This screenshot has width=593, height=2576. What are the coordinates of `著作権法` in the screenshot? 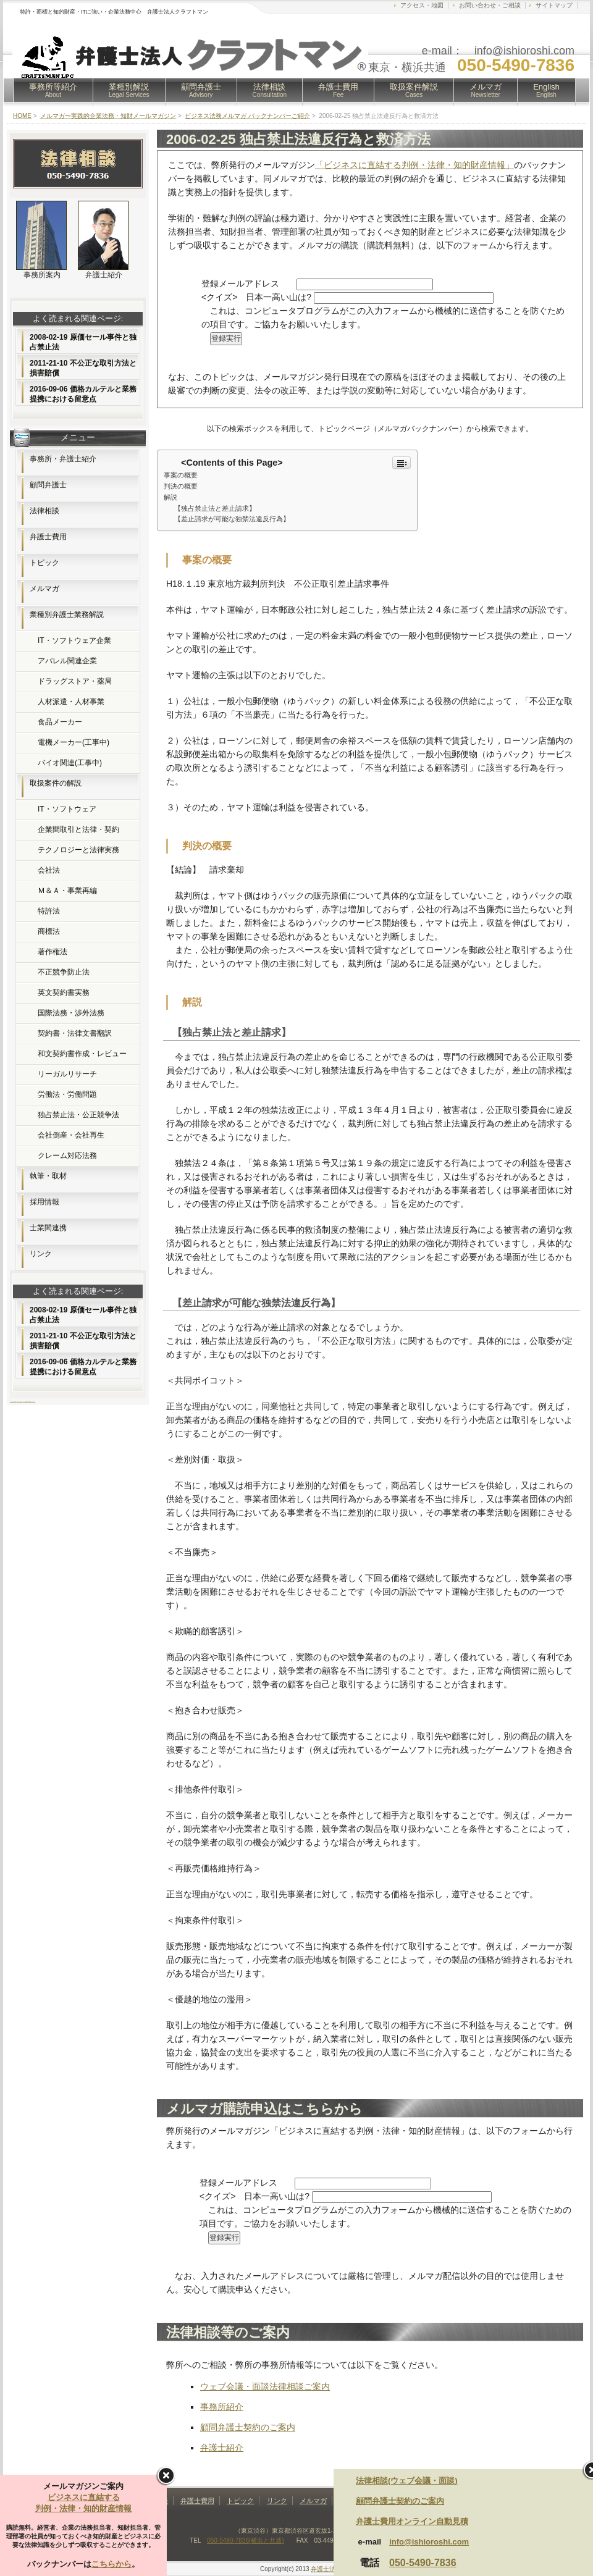 It's located at (52, 951).